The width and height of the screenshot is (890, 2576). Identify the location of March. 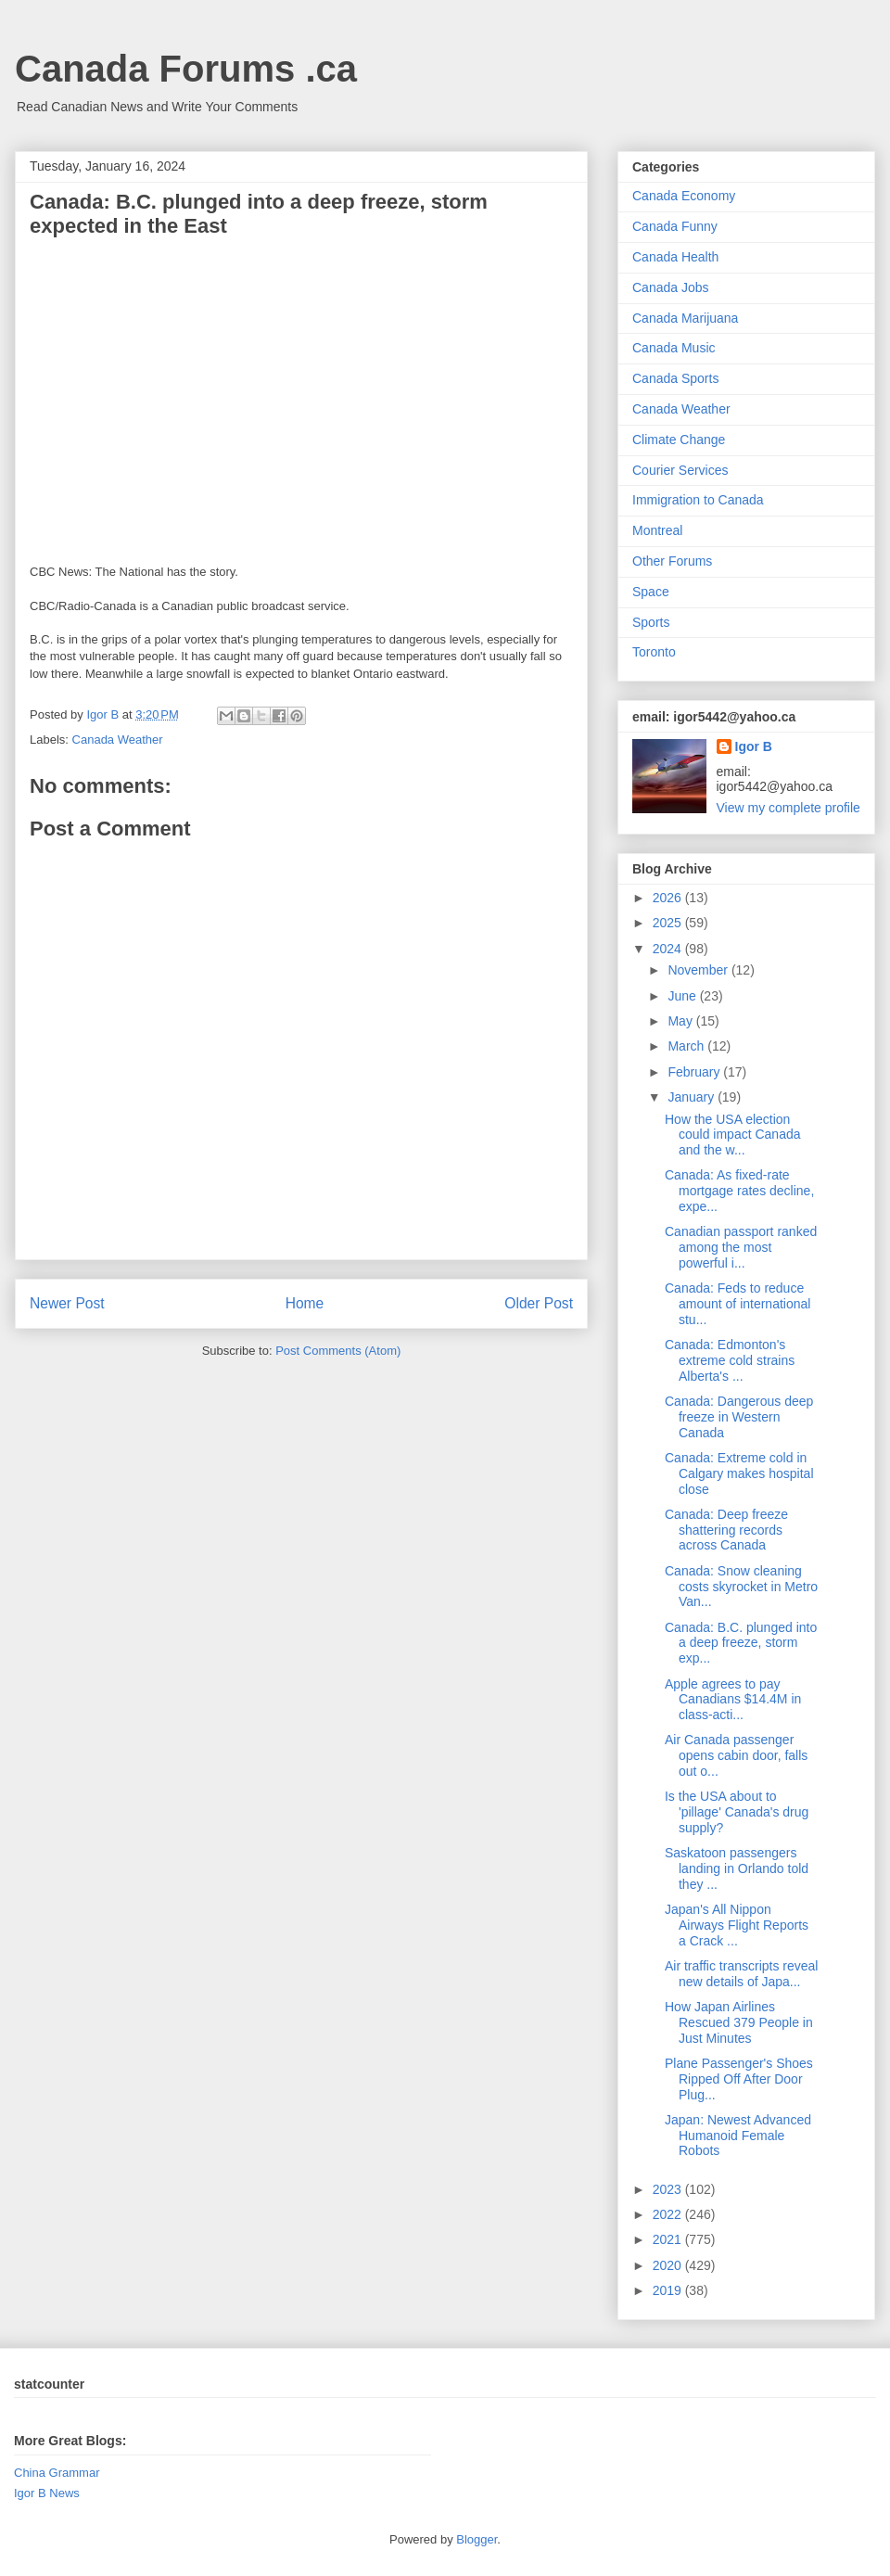
(687, 1046).